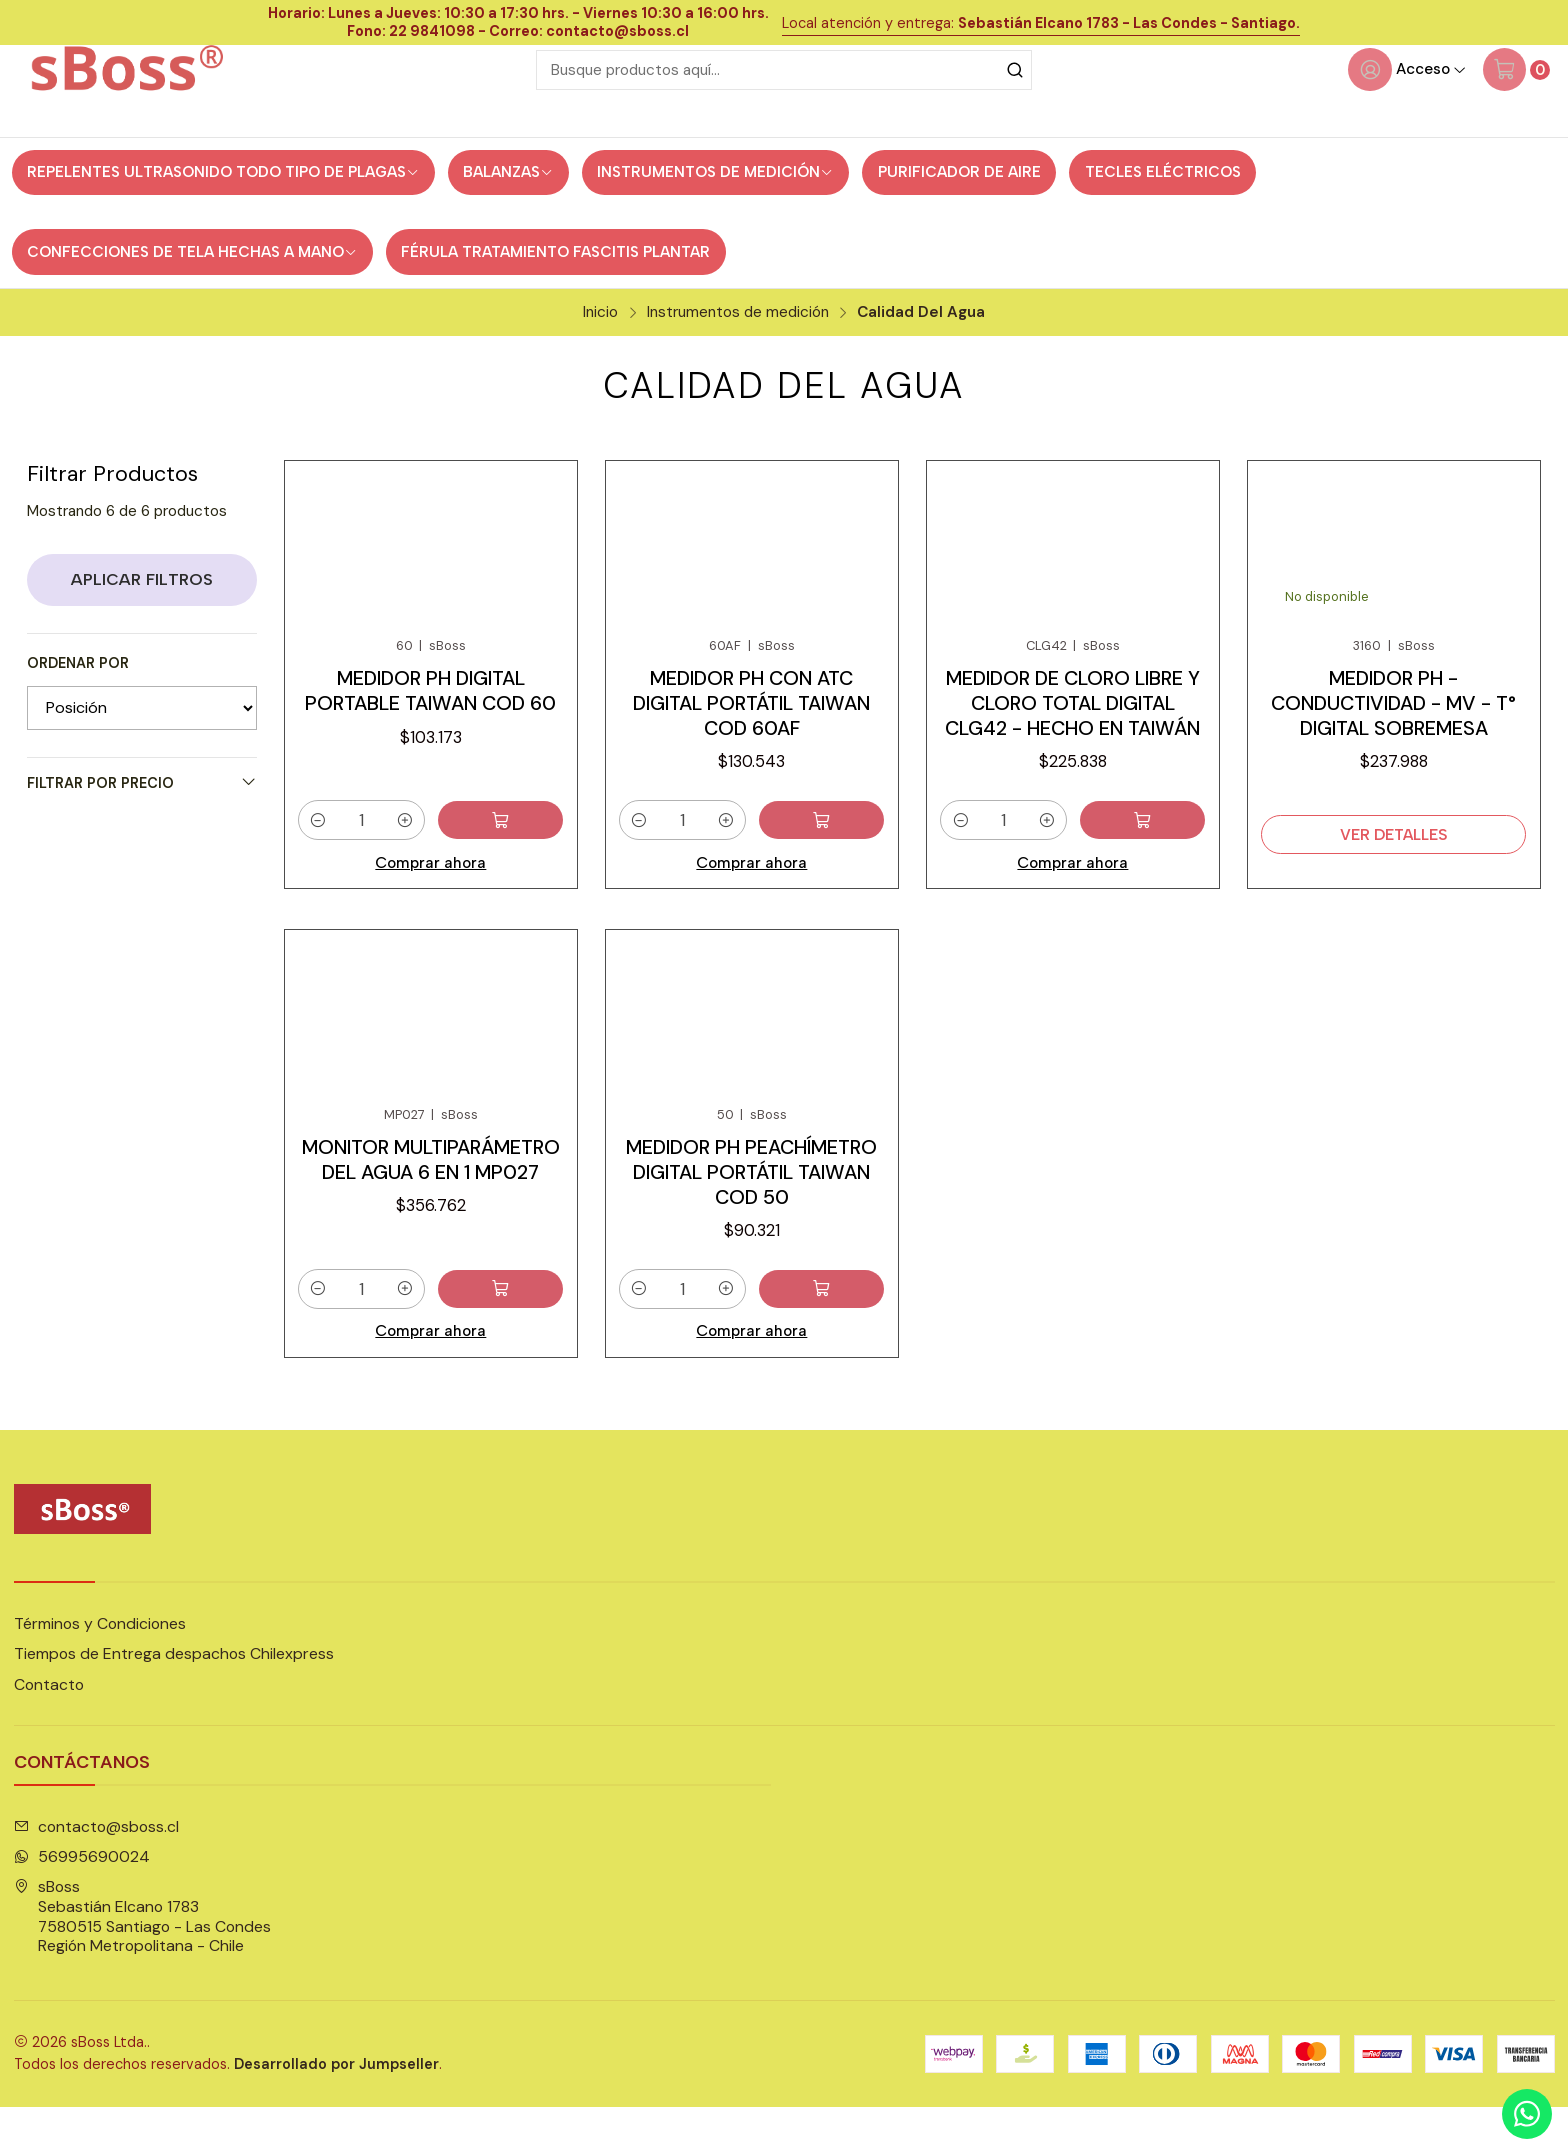  I want to click on Instrumentos de medición, so click(715, 215).